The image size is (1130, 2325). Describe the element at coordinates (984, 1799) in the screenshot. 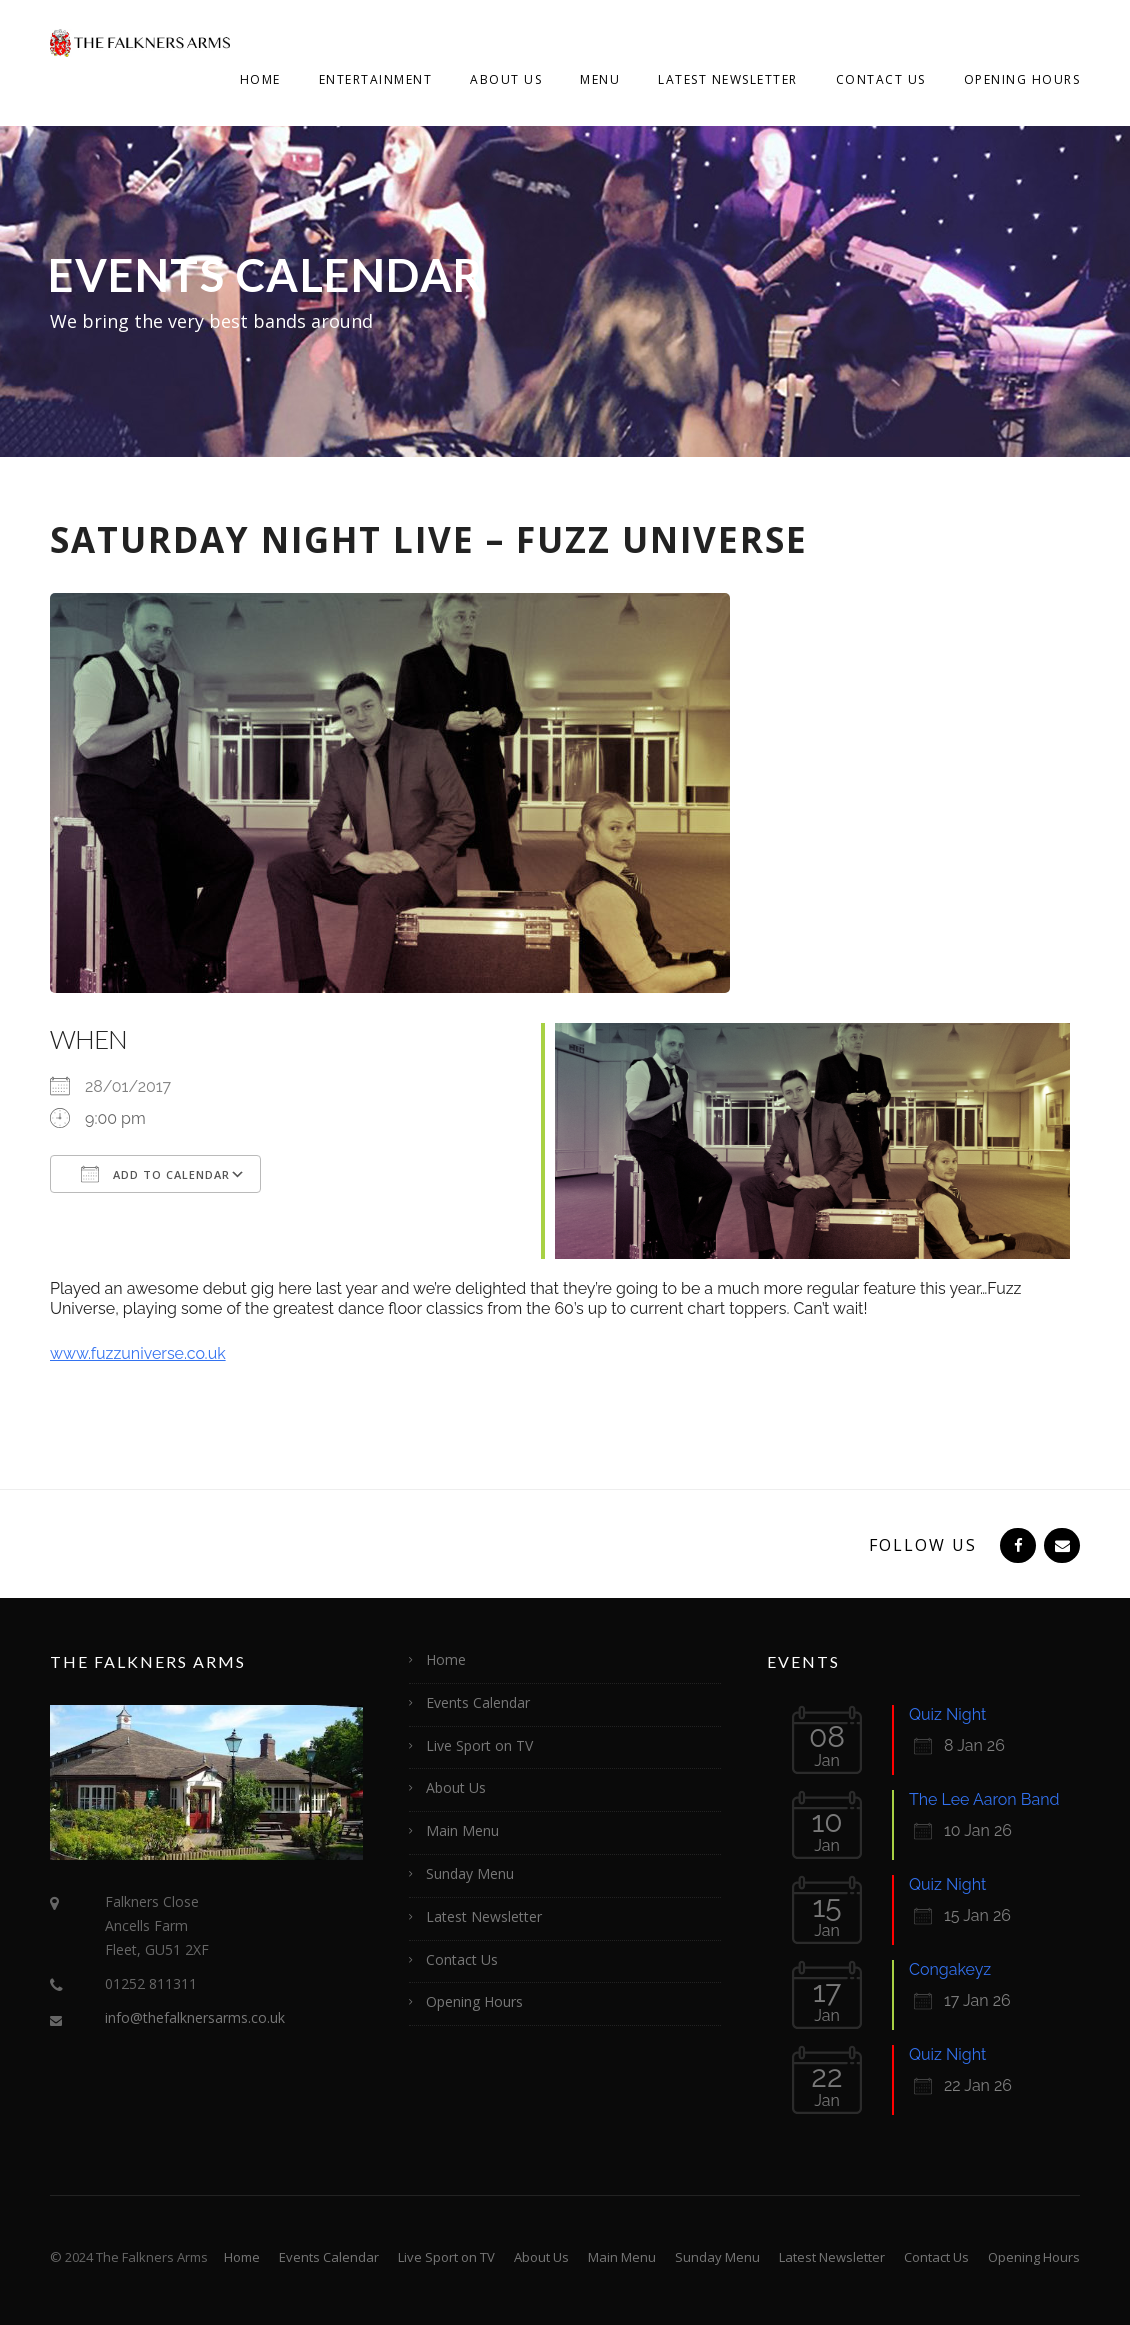

I see `The Lee Aaron Band` at that location.